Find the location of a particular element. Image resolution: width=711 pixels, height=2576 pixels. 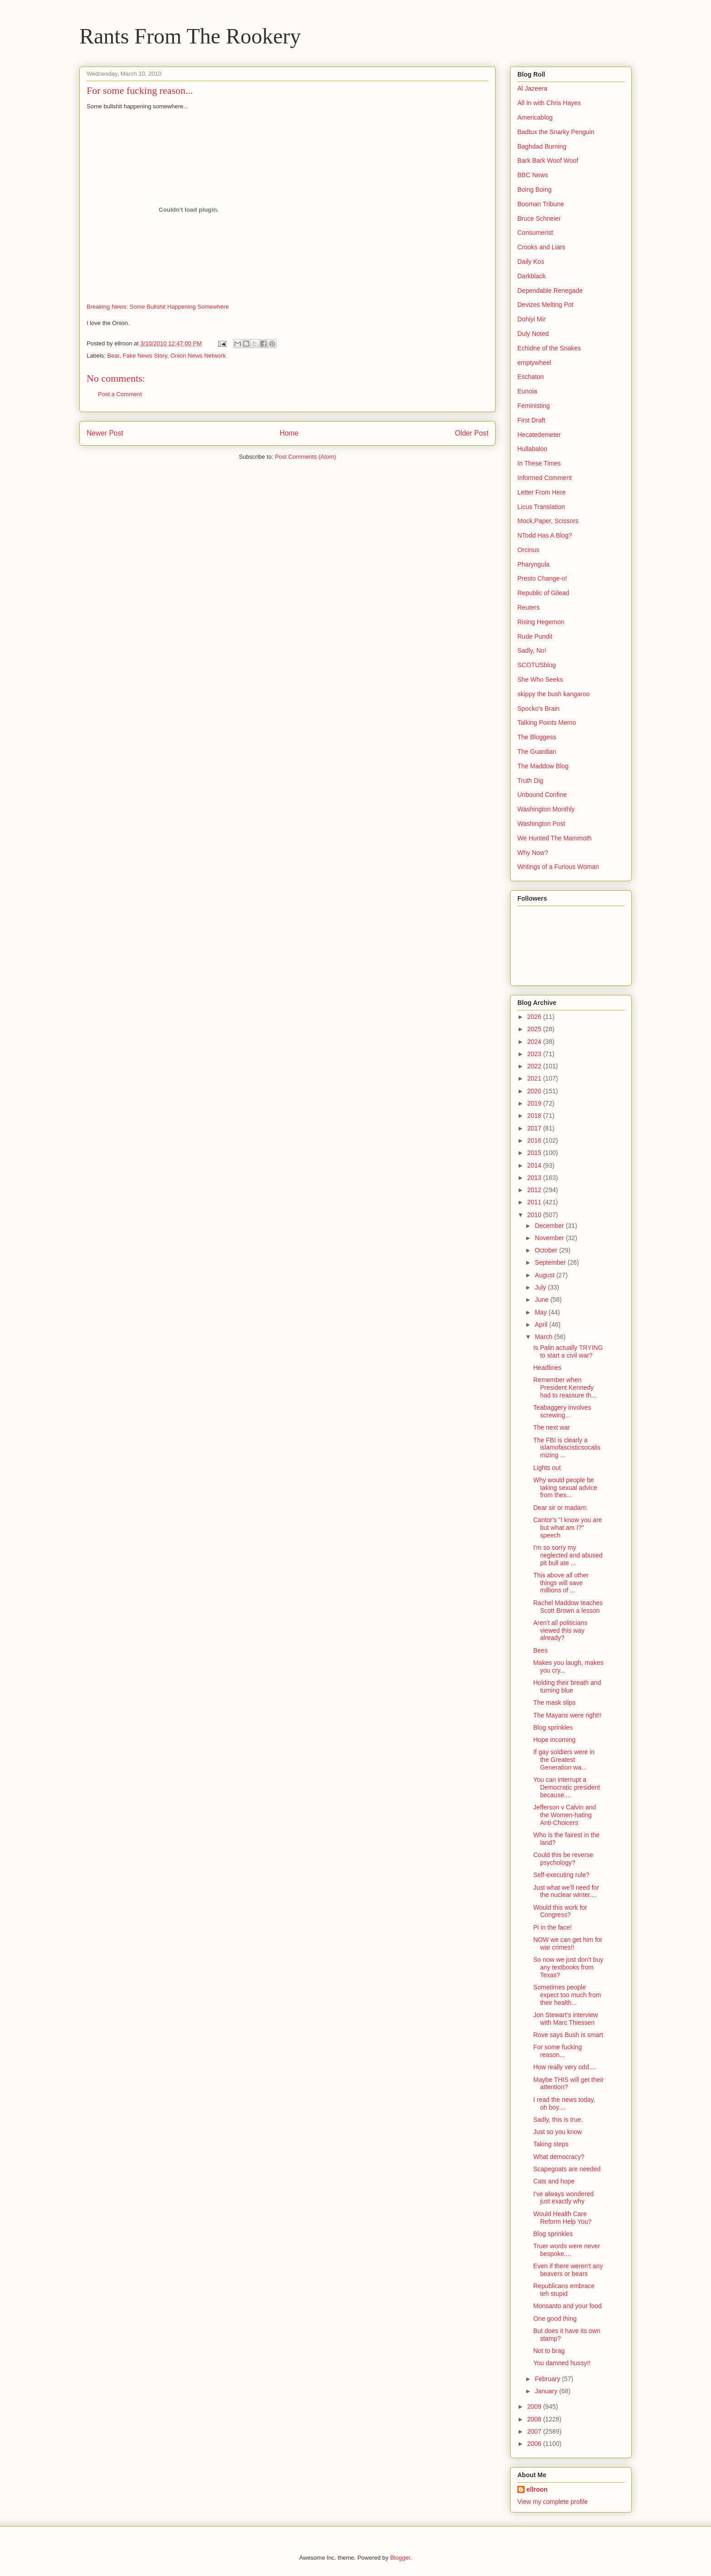

Not to brag is located at coordinates (549, 2350).